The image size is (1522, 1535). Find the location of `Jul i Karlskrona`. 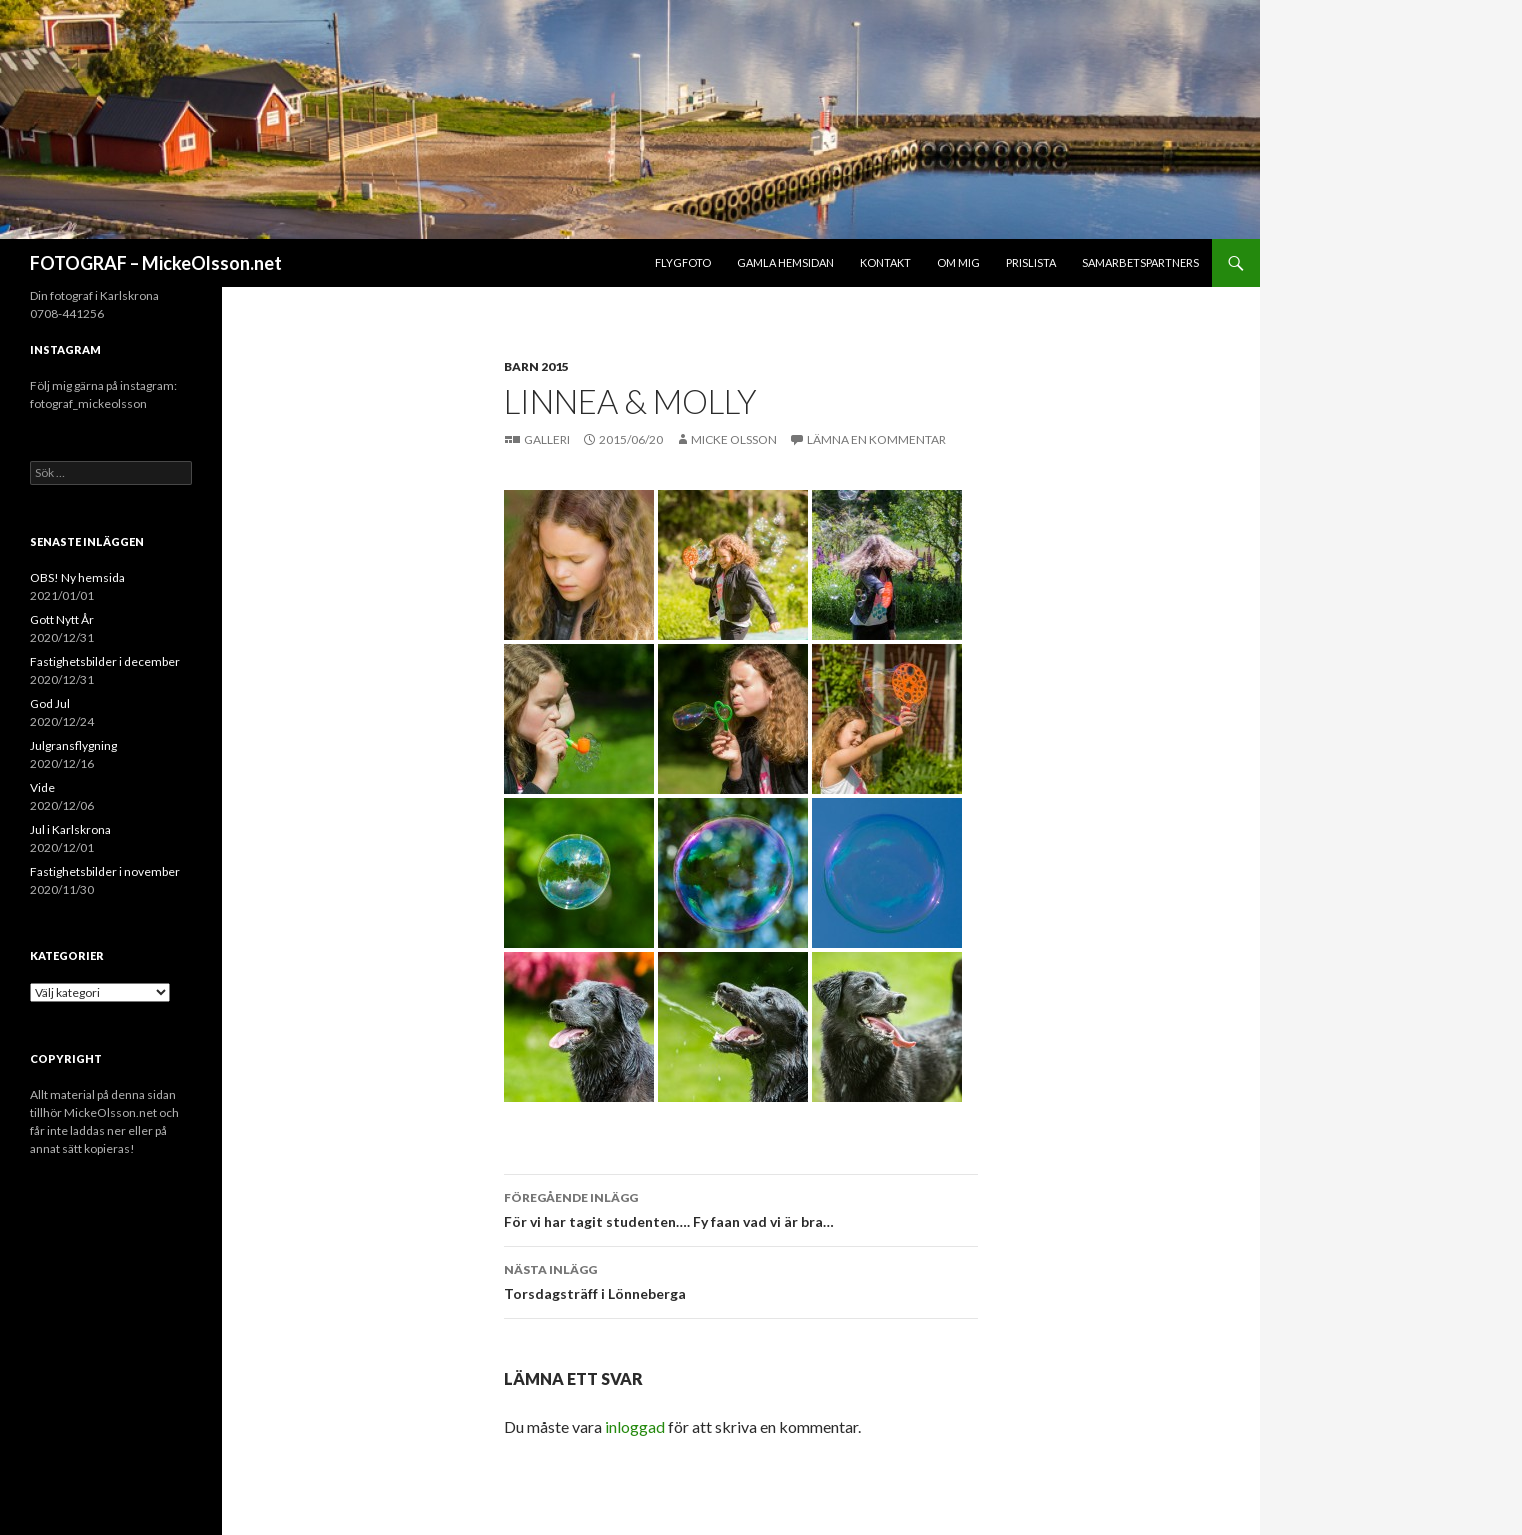

Jul i Karlskrona is located at coordinates (70, 829).